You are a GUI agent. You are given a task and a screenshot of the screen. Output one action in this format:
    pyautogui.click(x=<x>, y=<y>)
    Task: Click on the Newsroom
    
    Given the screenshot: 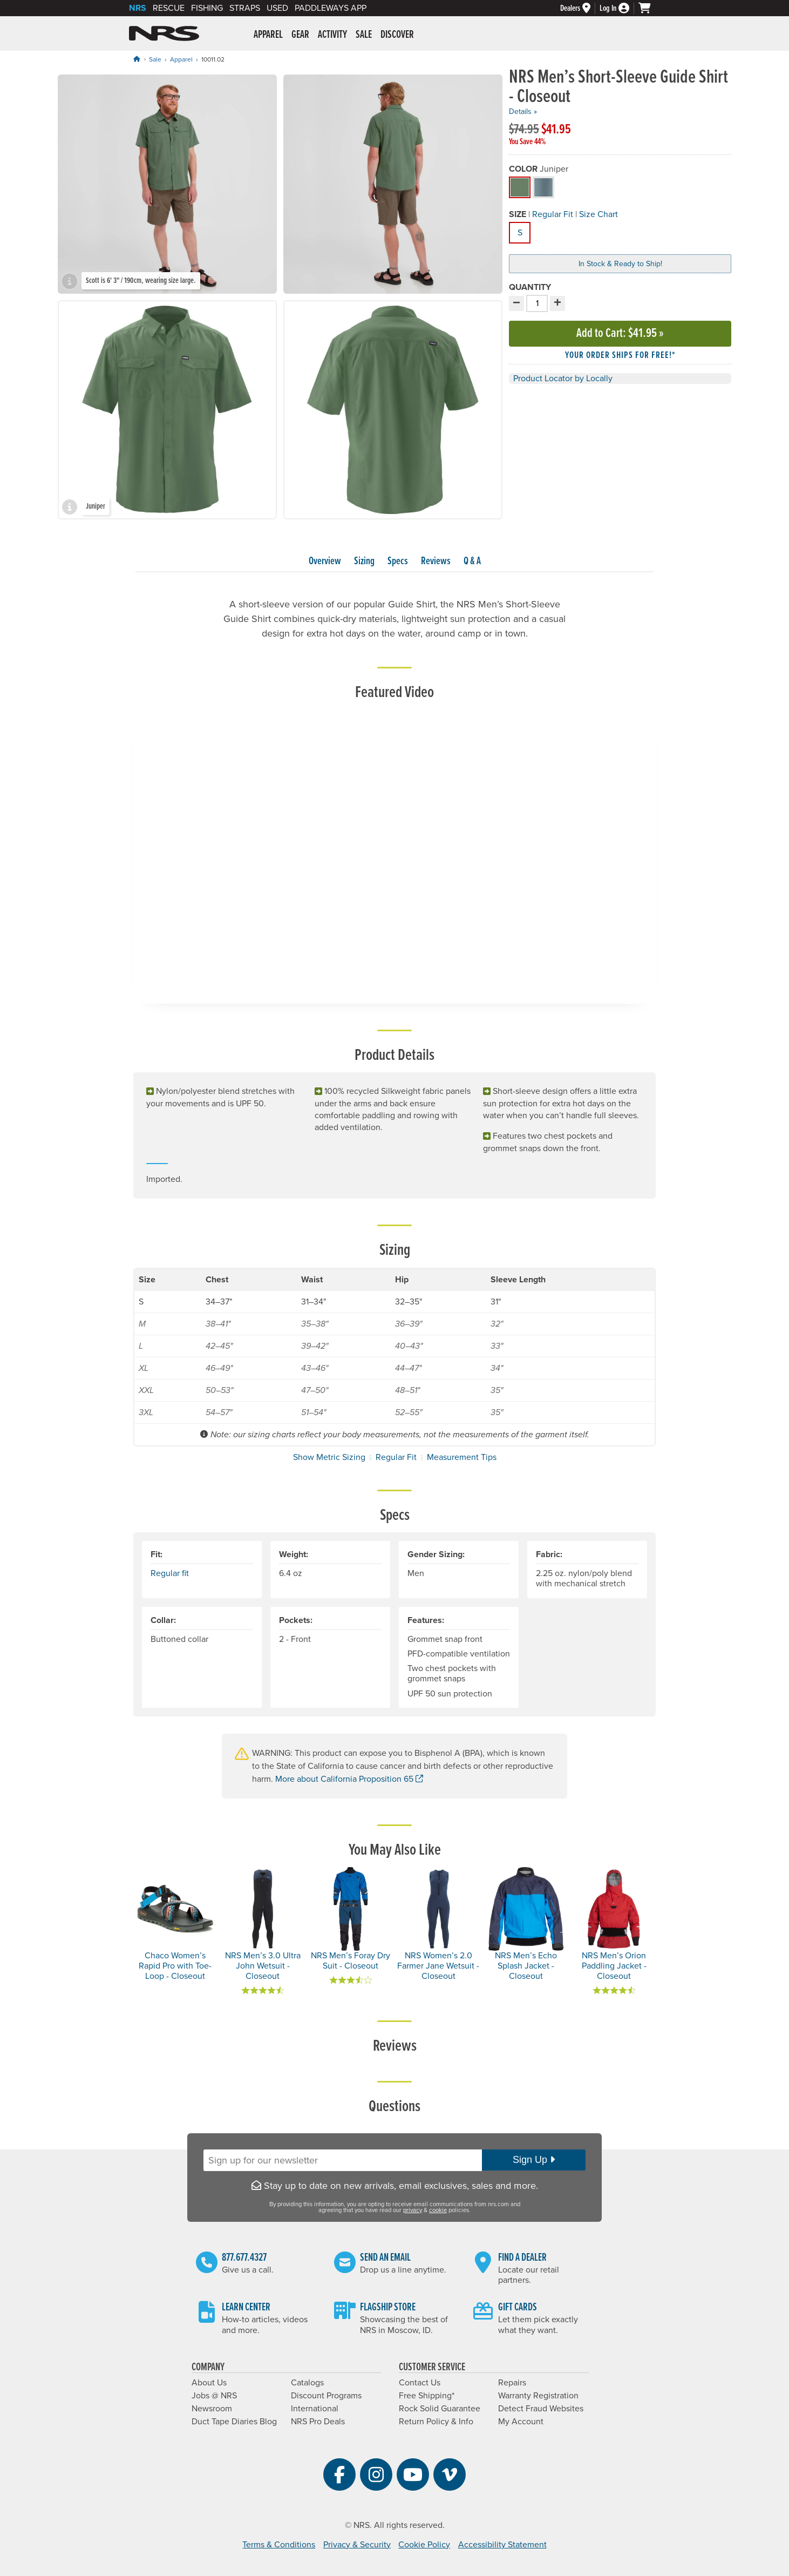 What is the action you would take?
    pyautogui.click(x=212, y=2408)
    